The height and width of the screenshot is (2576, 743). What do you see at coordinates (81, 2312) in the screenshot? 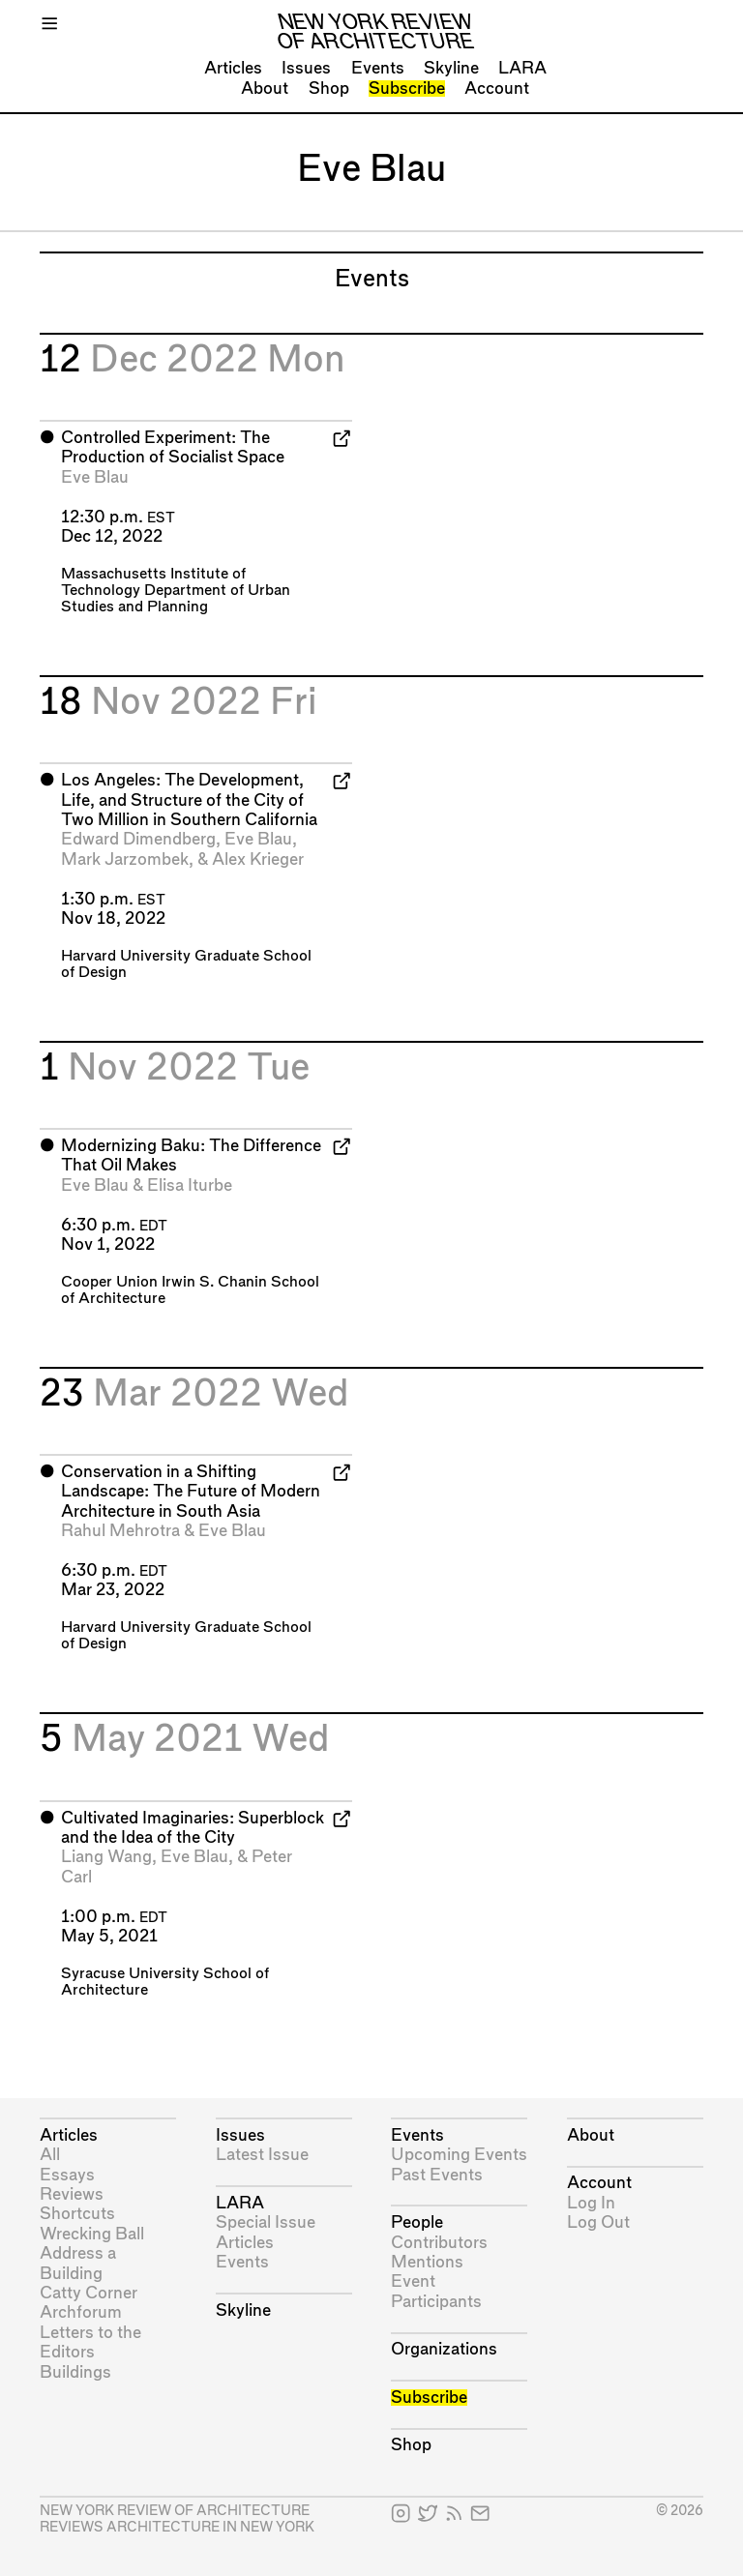
I see `Archforum` at bounding box center [81, 2312].